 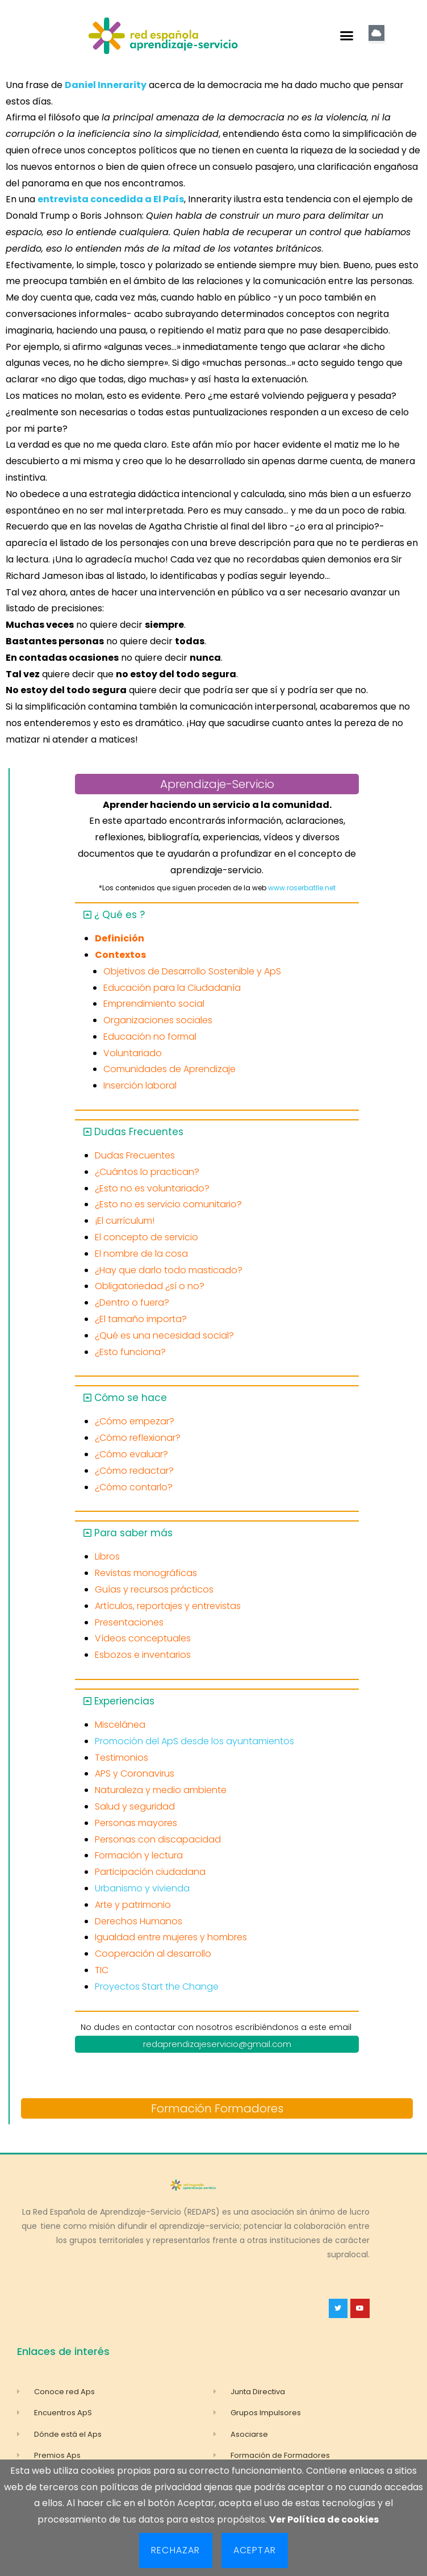 I want to click on Contextos, so click(x=120, y=954).